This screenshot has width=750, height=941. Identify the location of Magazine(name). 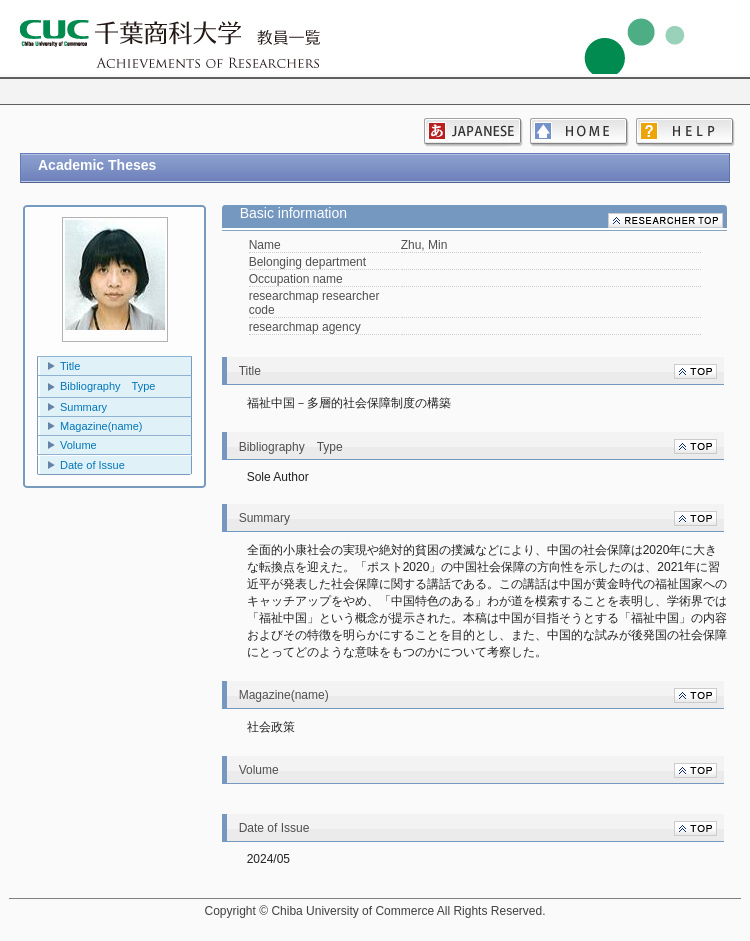
(101, 426).